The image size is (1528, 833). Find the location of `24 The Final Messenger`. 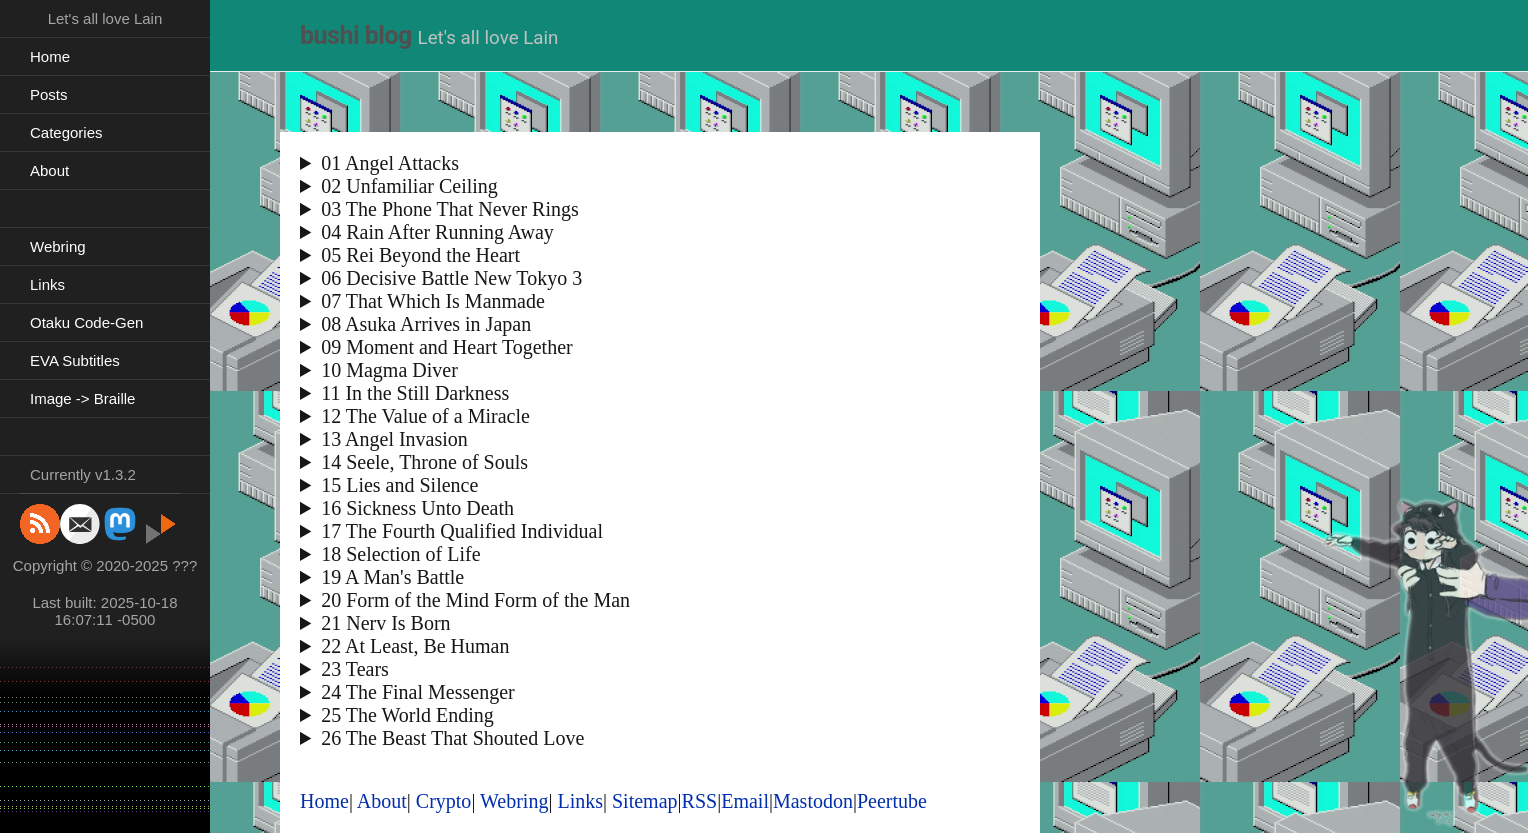

24 The Final Messenger is located at coordinates (418, 692).